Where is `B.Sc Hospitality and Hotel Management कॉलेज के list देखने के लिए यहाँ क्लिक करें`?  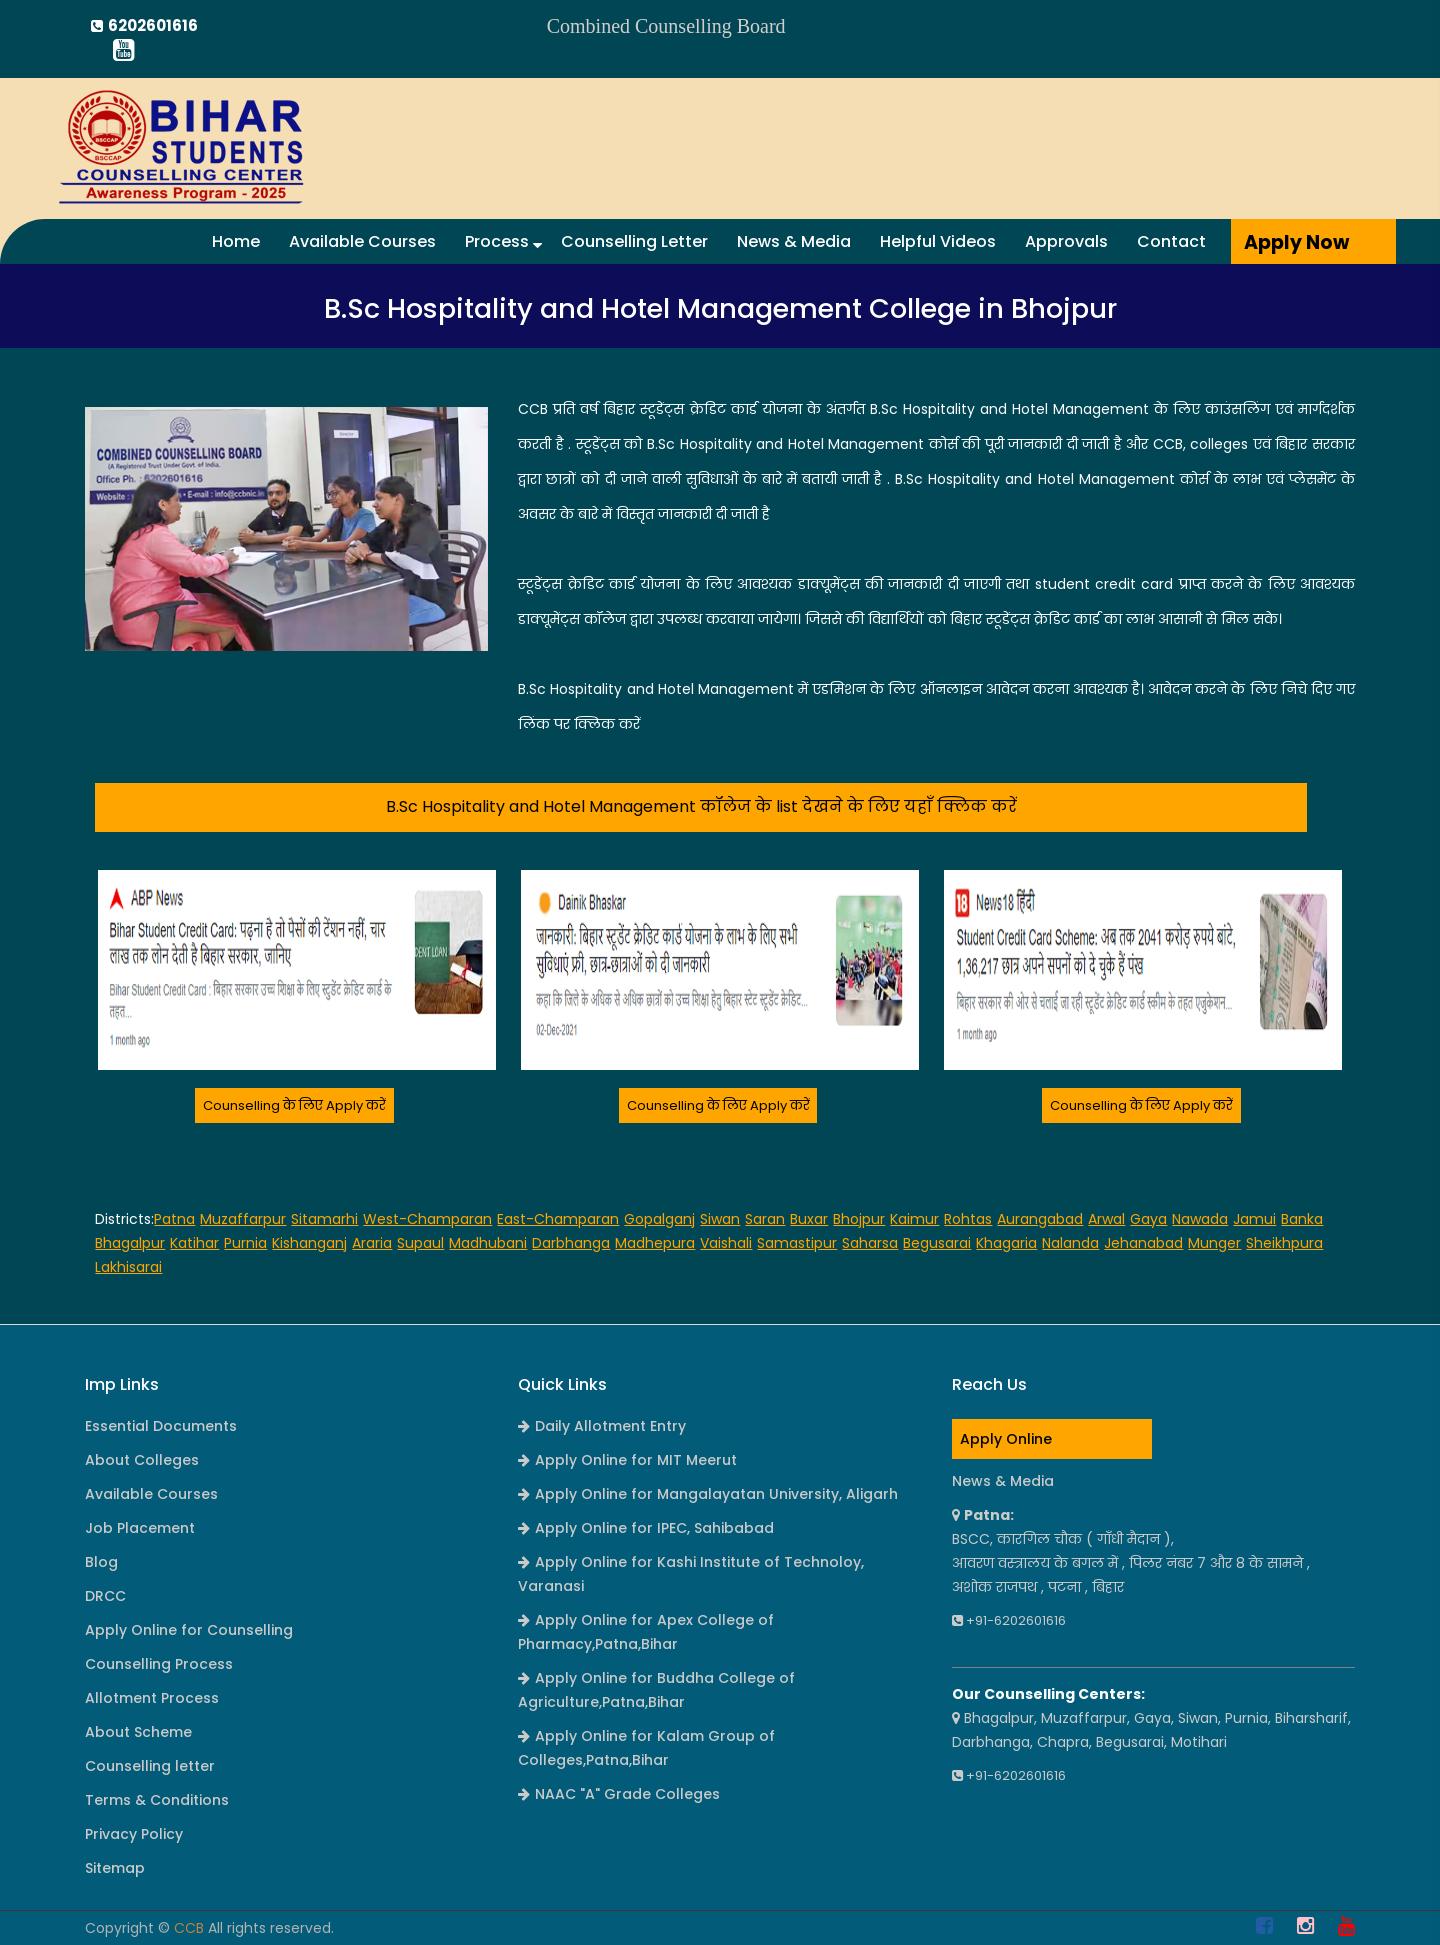
B.Sc Hospitality and Hotel Management कॉलेज के list देखने के लिए यहाँ क्लिक करें is located at coordinates (701, 806).